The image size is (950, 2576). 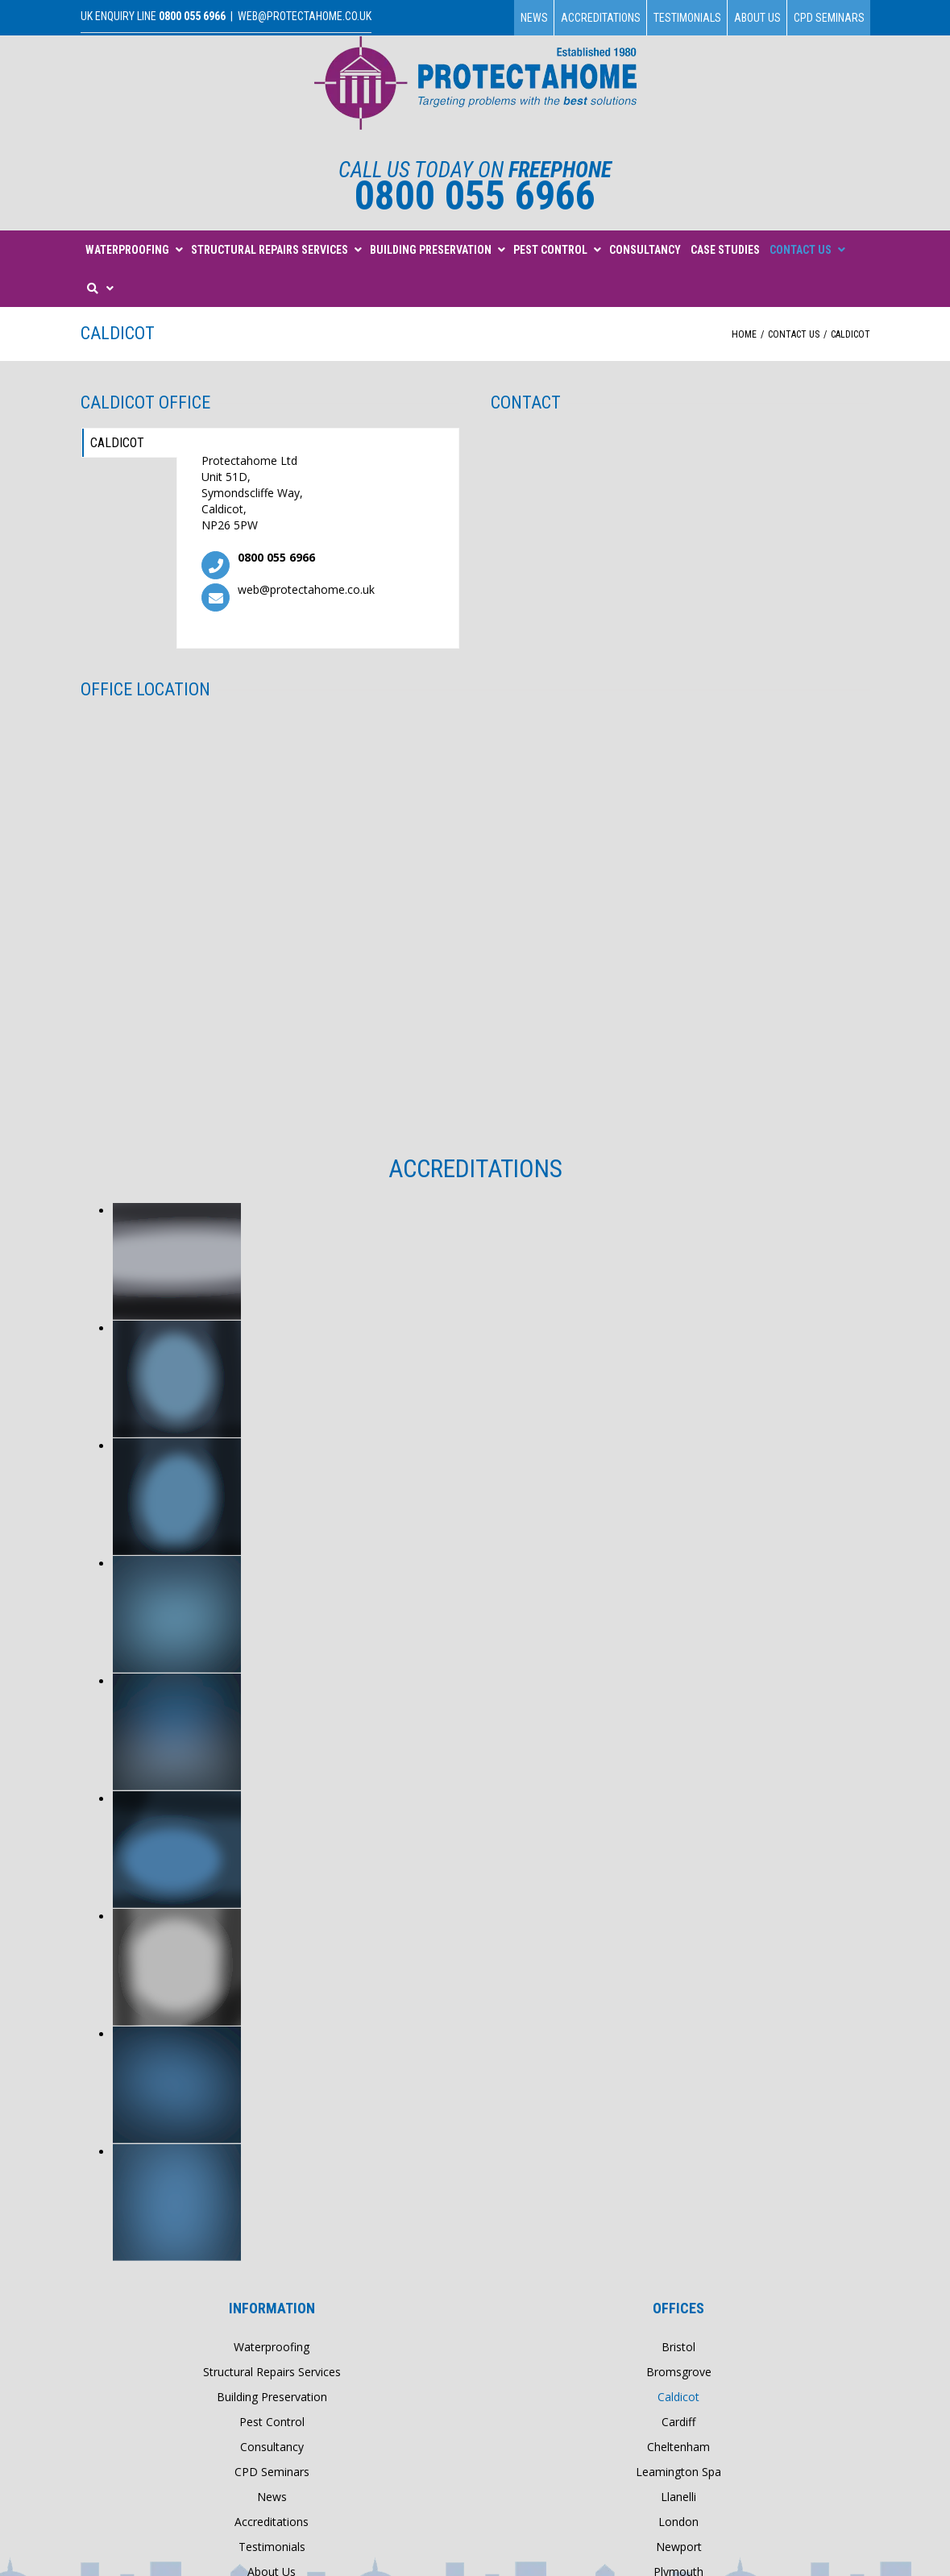 What do you see at coordinates (601, 17) in the screenshot?
I see `Accreditations` at bounding box center [601, 17].